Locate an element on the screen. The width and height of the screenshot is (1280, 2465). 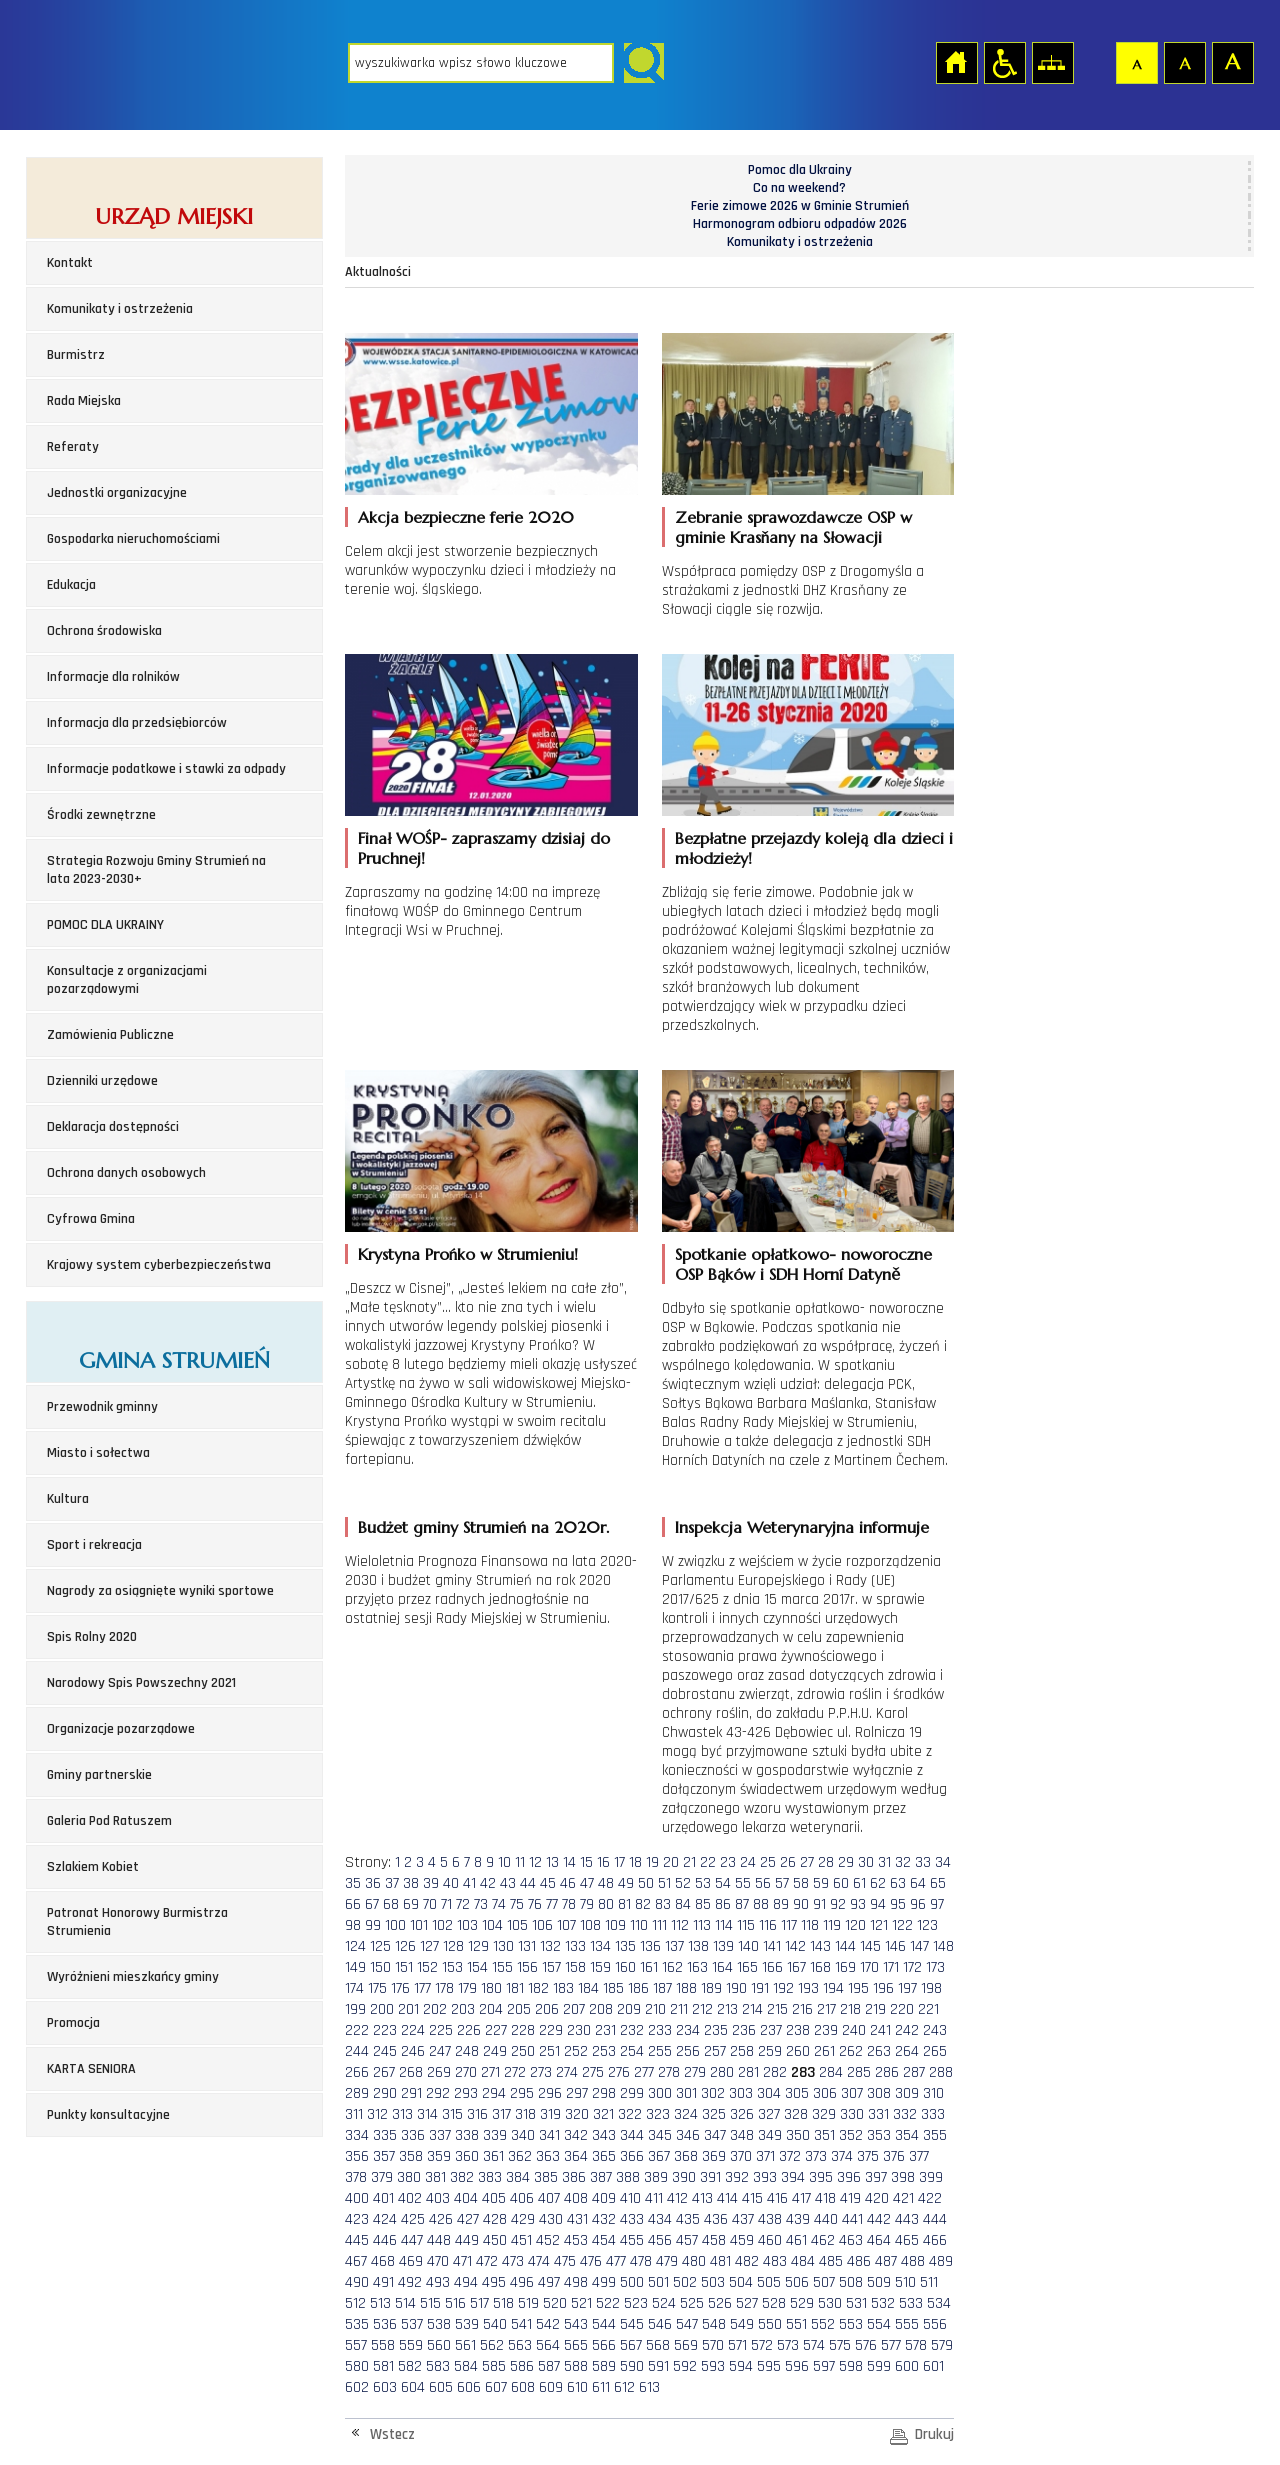
136 is located at coordinates (650, 1946).